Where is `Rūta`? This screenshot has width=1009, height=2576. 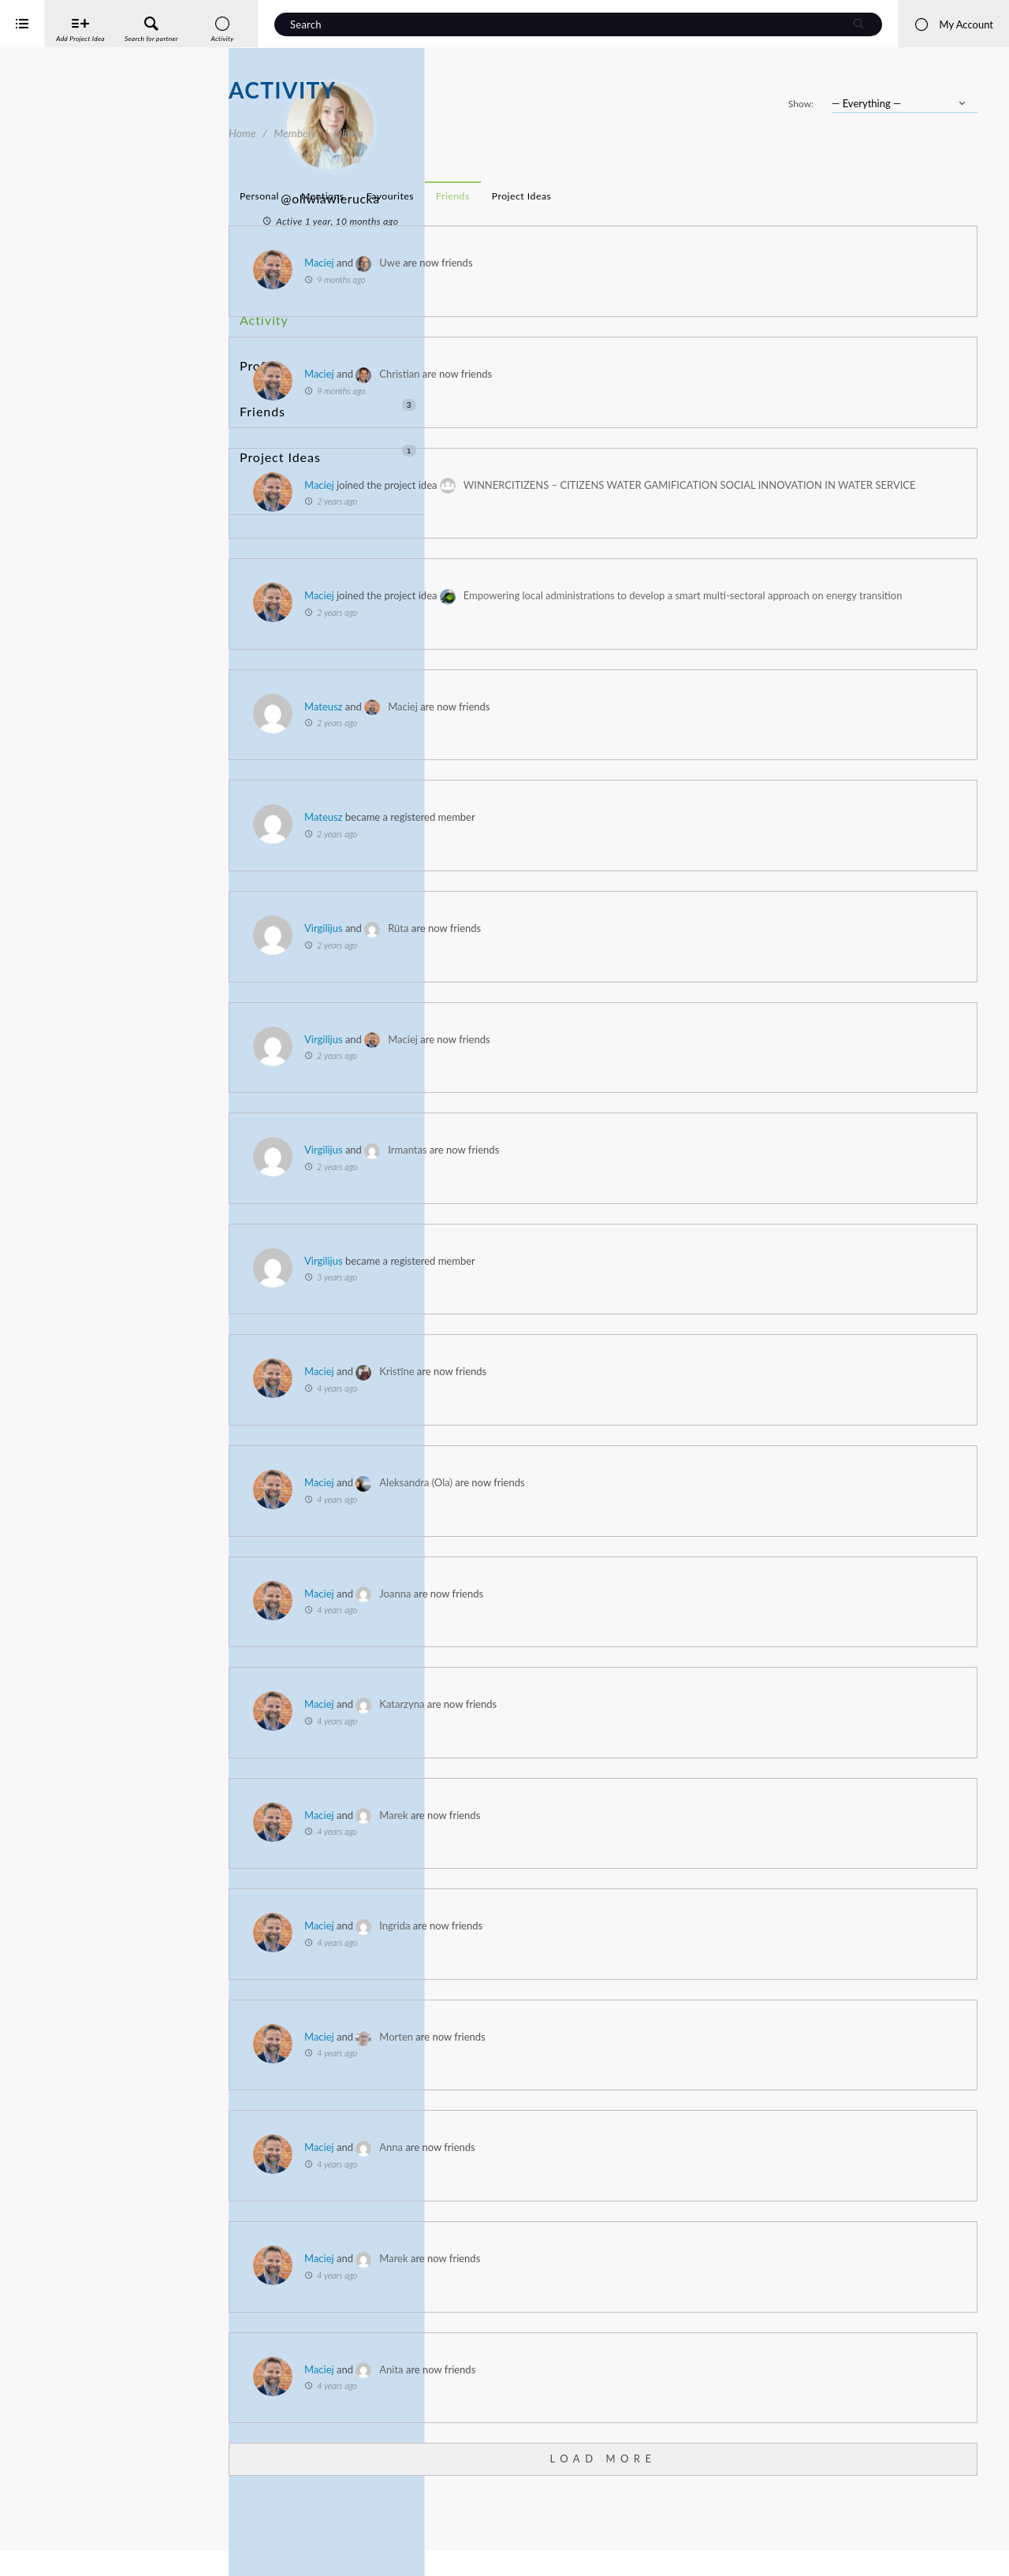
Rūta is located at coordinates (626, 973).